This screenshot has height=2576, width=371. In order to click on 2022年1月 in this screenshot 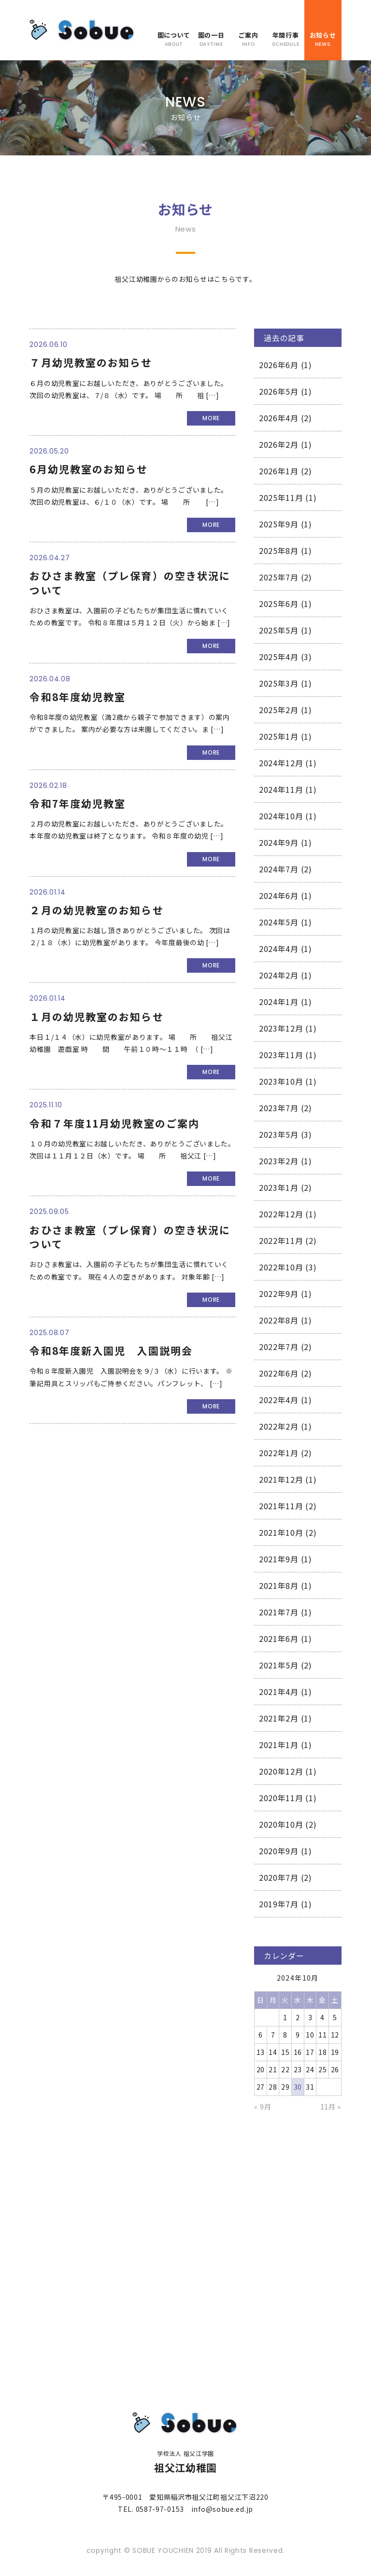, I will do `click(279, 1453)`.